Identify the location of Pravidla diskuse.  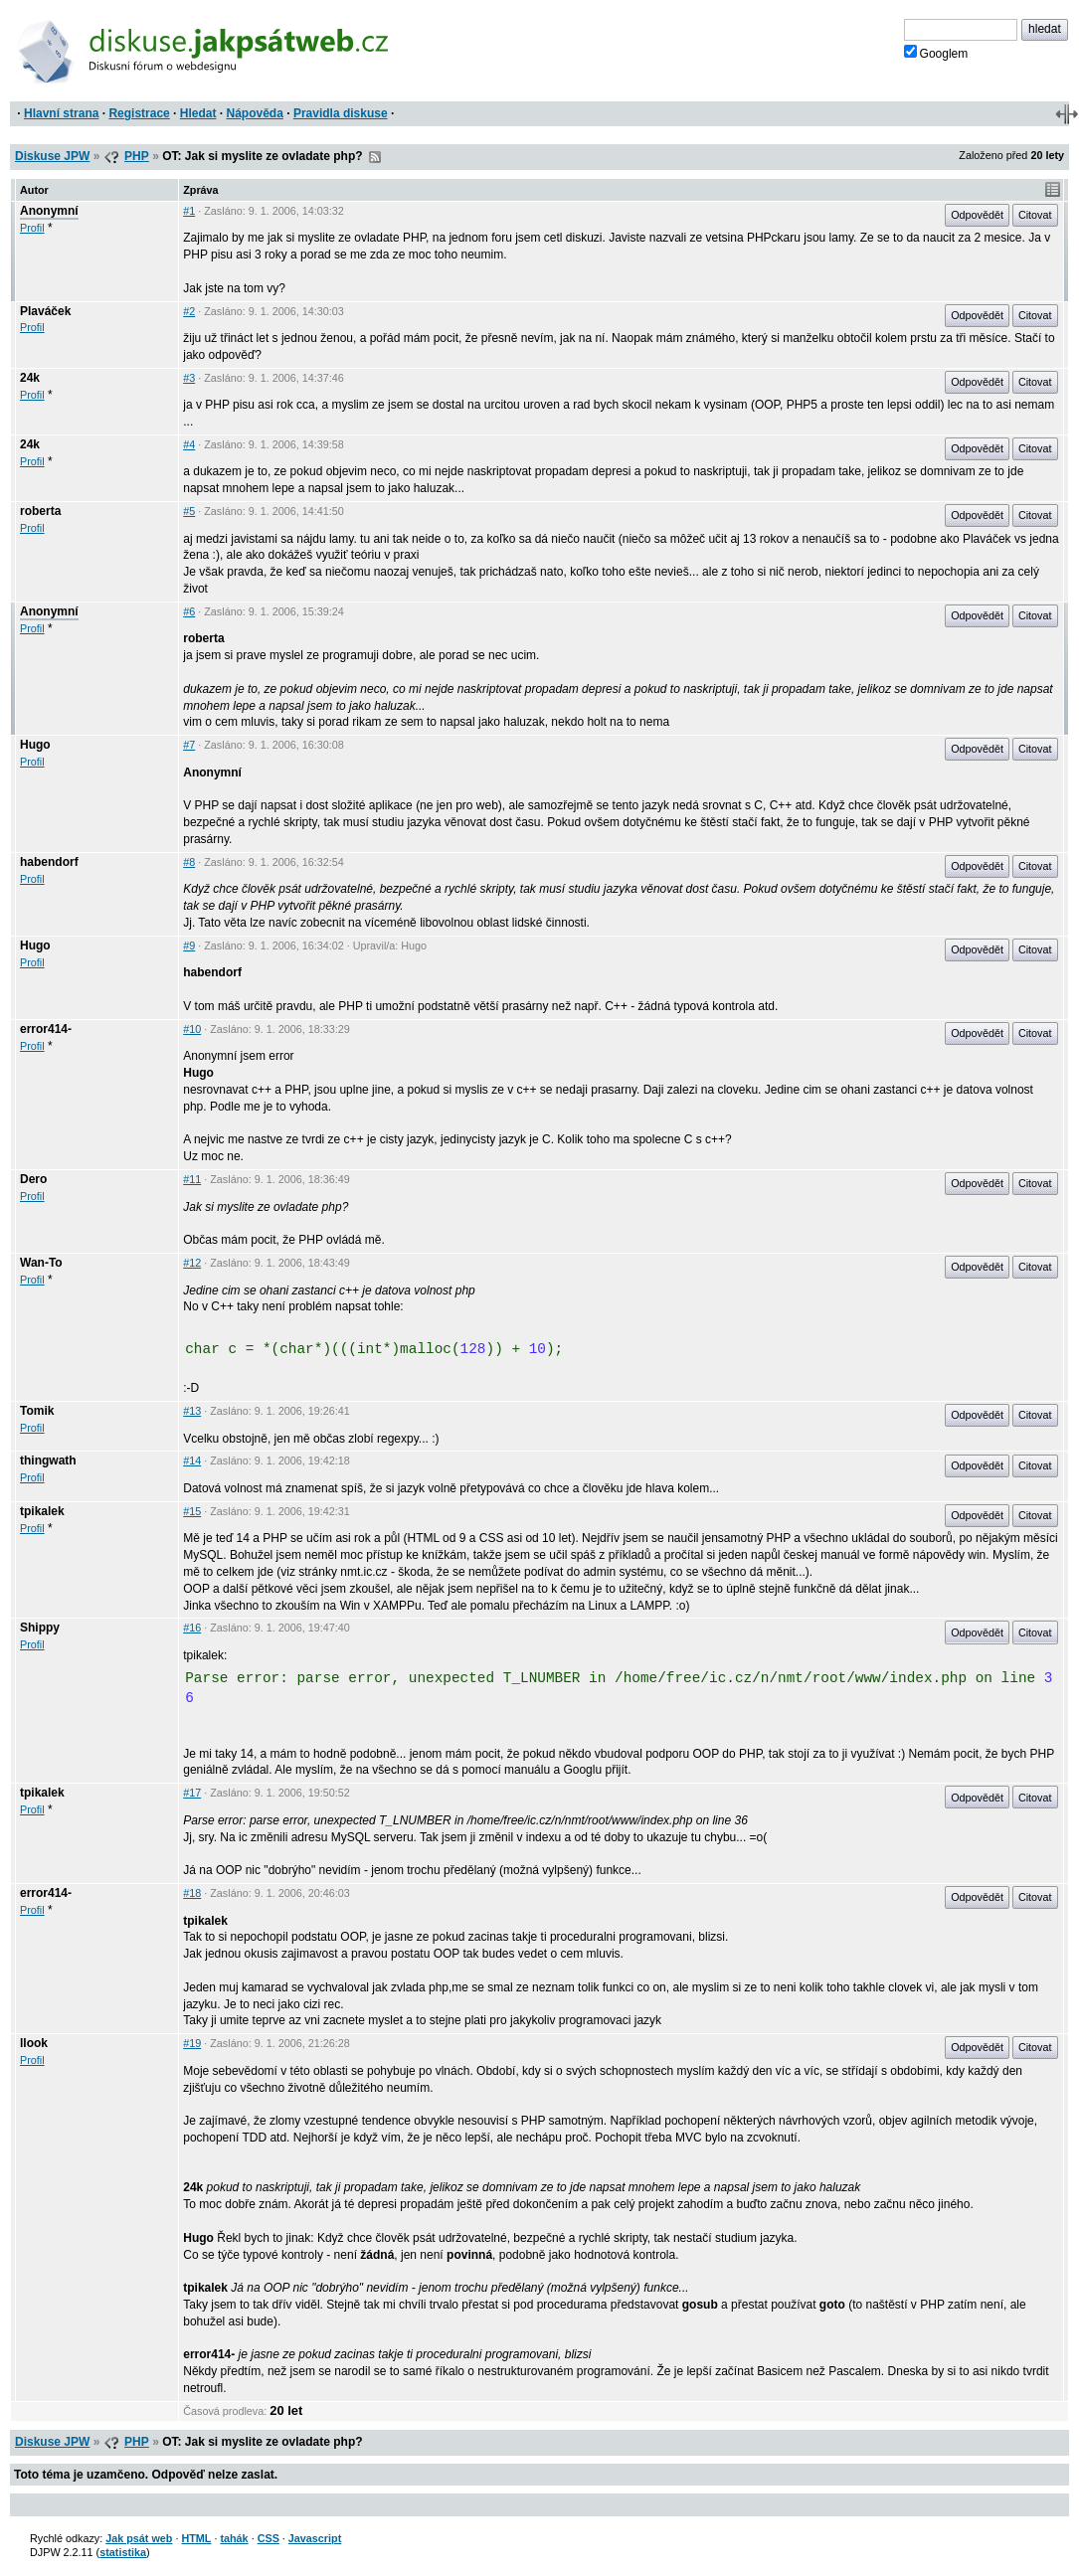
(340, 113).